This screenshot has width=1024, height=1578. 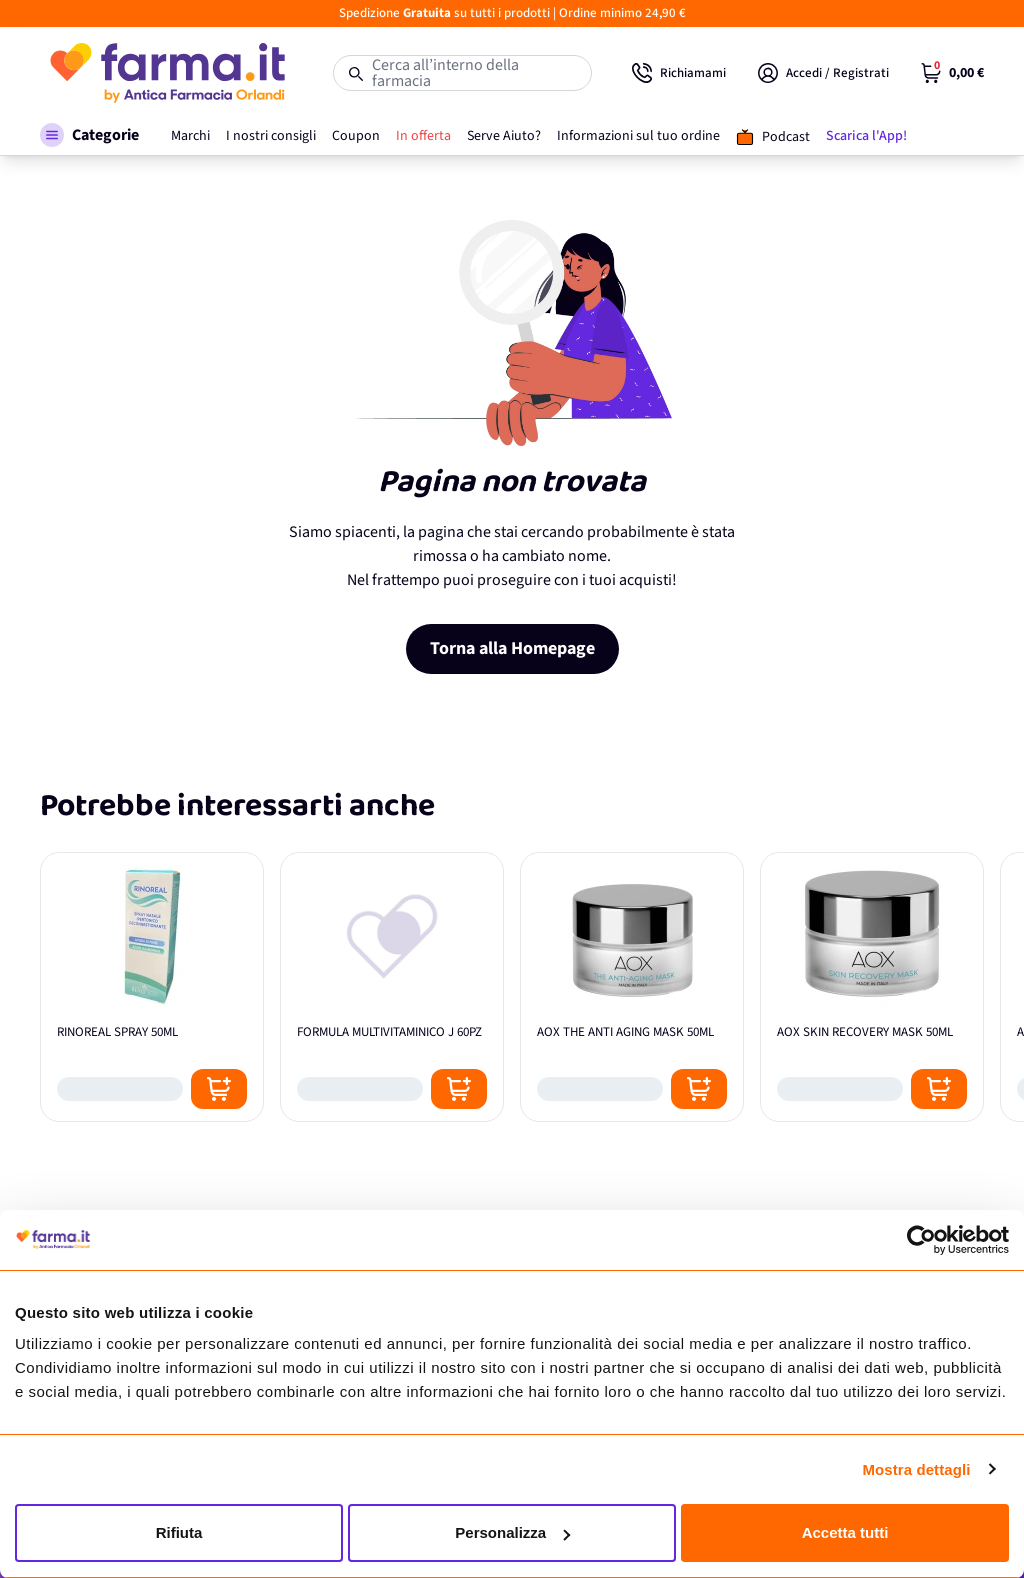 I want to click on [Posizione aggiungi al carrello], so click(x=219, y=1089).